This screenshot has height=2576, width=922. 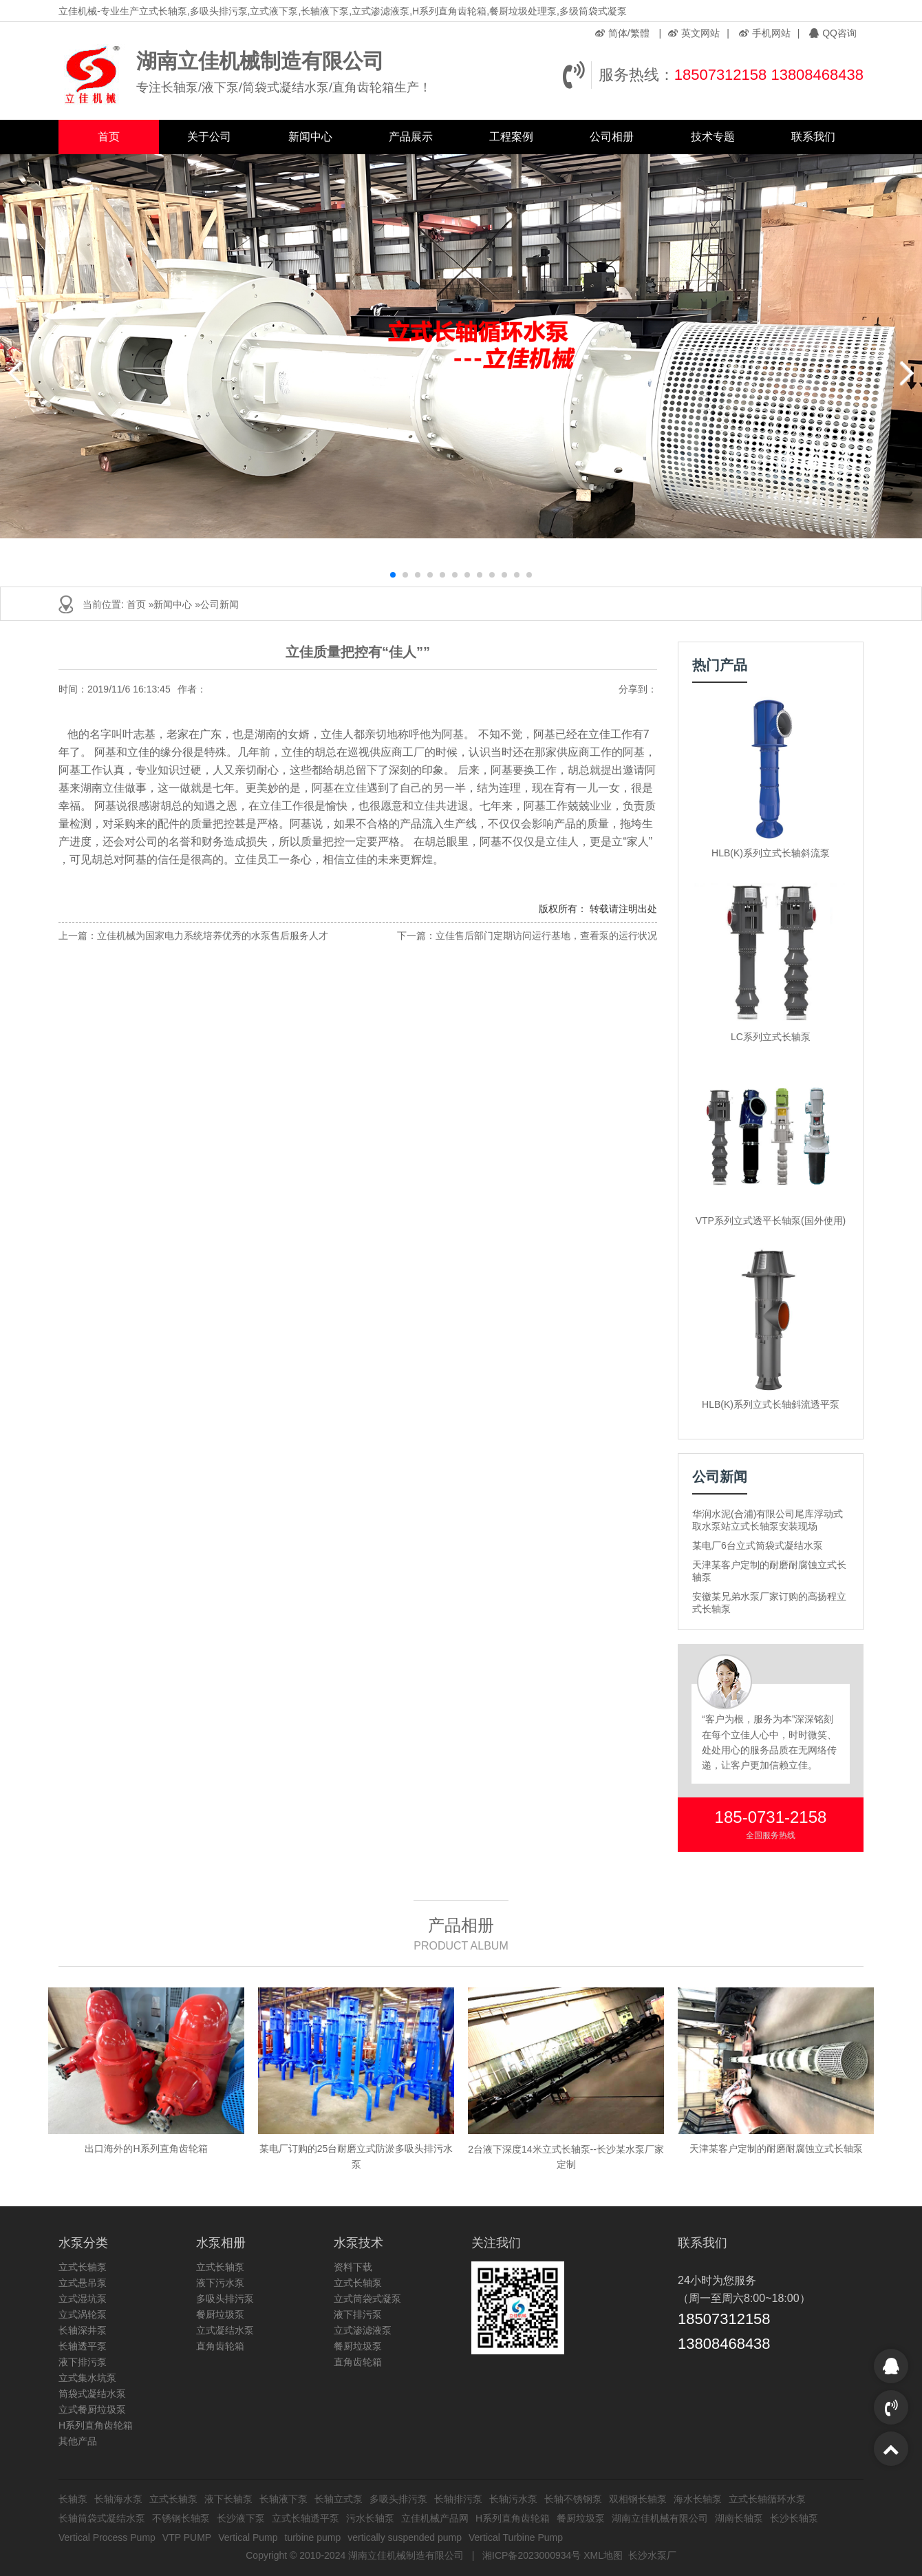 What do you see at coordinates (770, 1404) in the screenshot?
I see `HLB(K)系列立式长轴斜流透平泵` at bounding box center [770, 1404].